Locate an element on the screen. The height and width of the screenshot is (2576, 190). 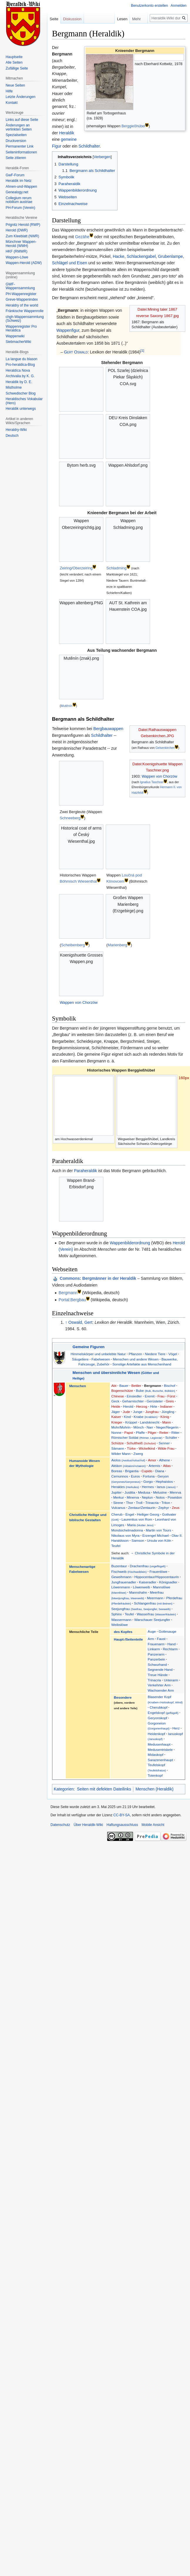
Heraldik is located at coordinates (66, 133).